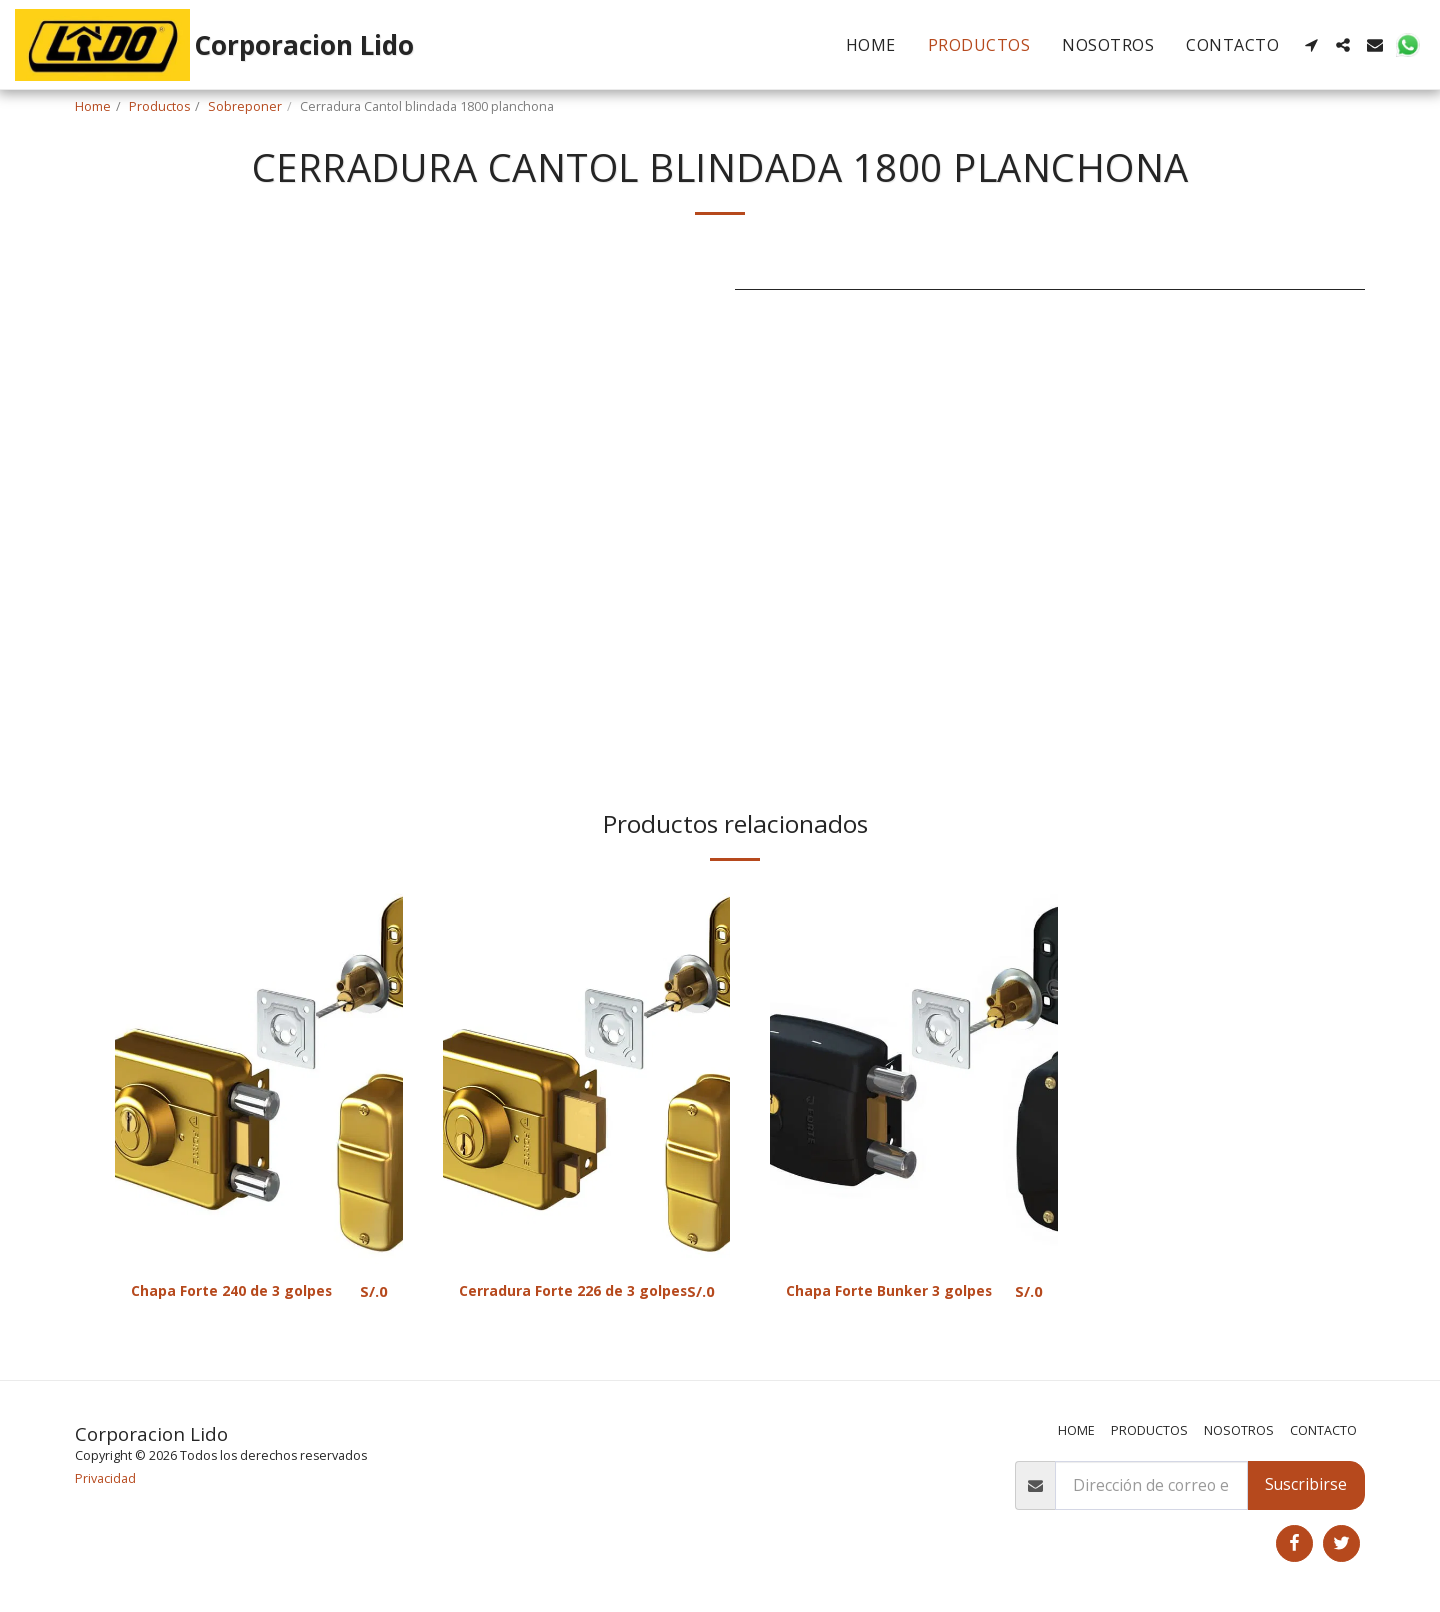 The width and height of the screenshot is (1440, 1612). What do you see at coordinates (245, 106) in the screenshot?
I see `Sobreponer` at bounding box center [245, 106].